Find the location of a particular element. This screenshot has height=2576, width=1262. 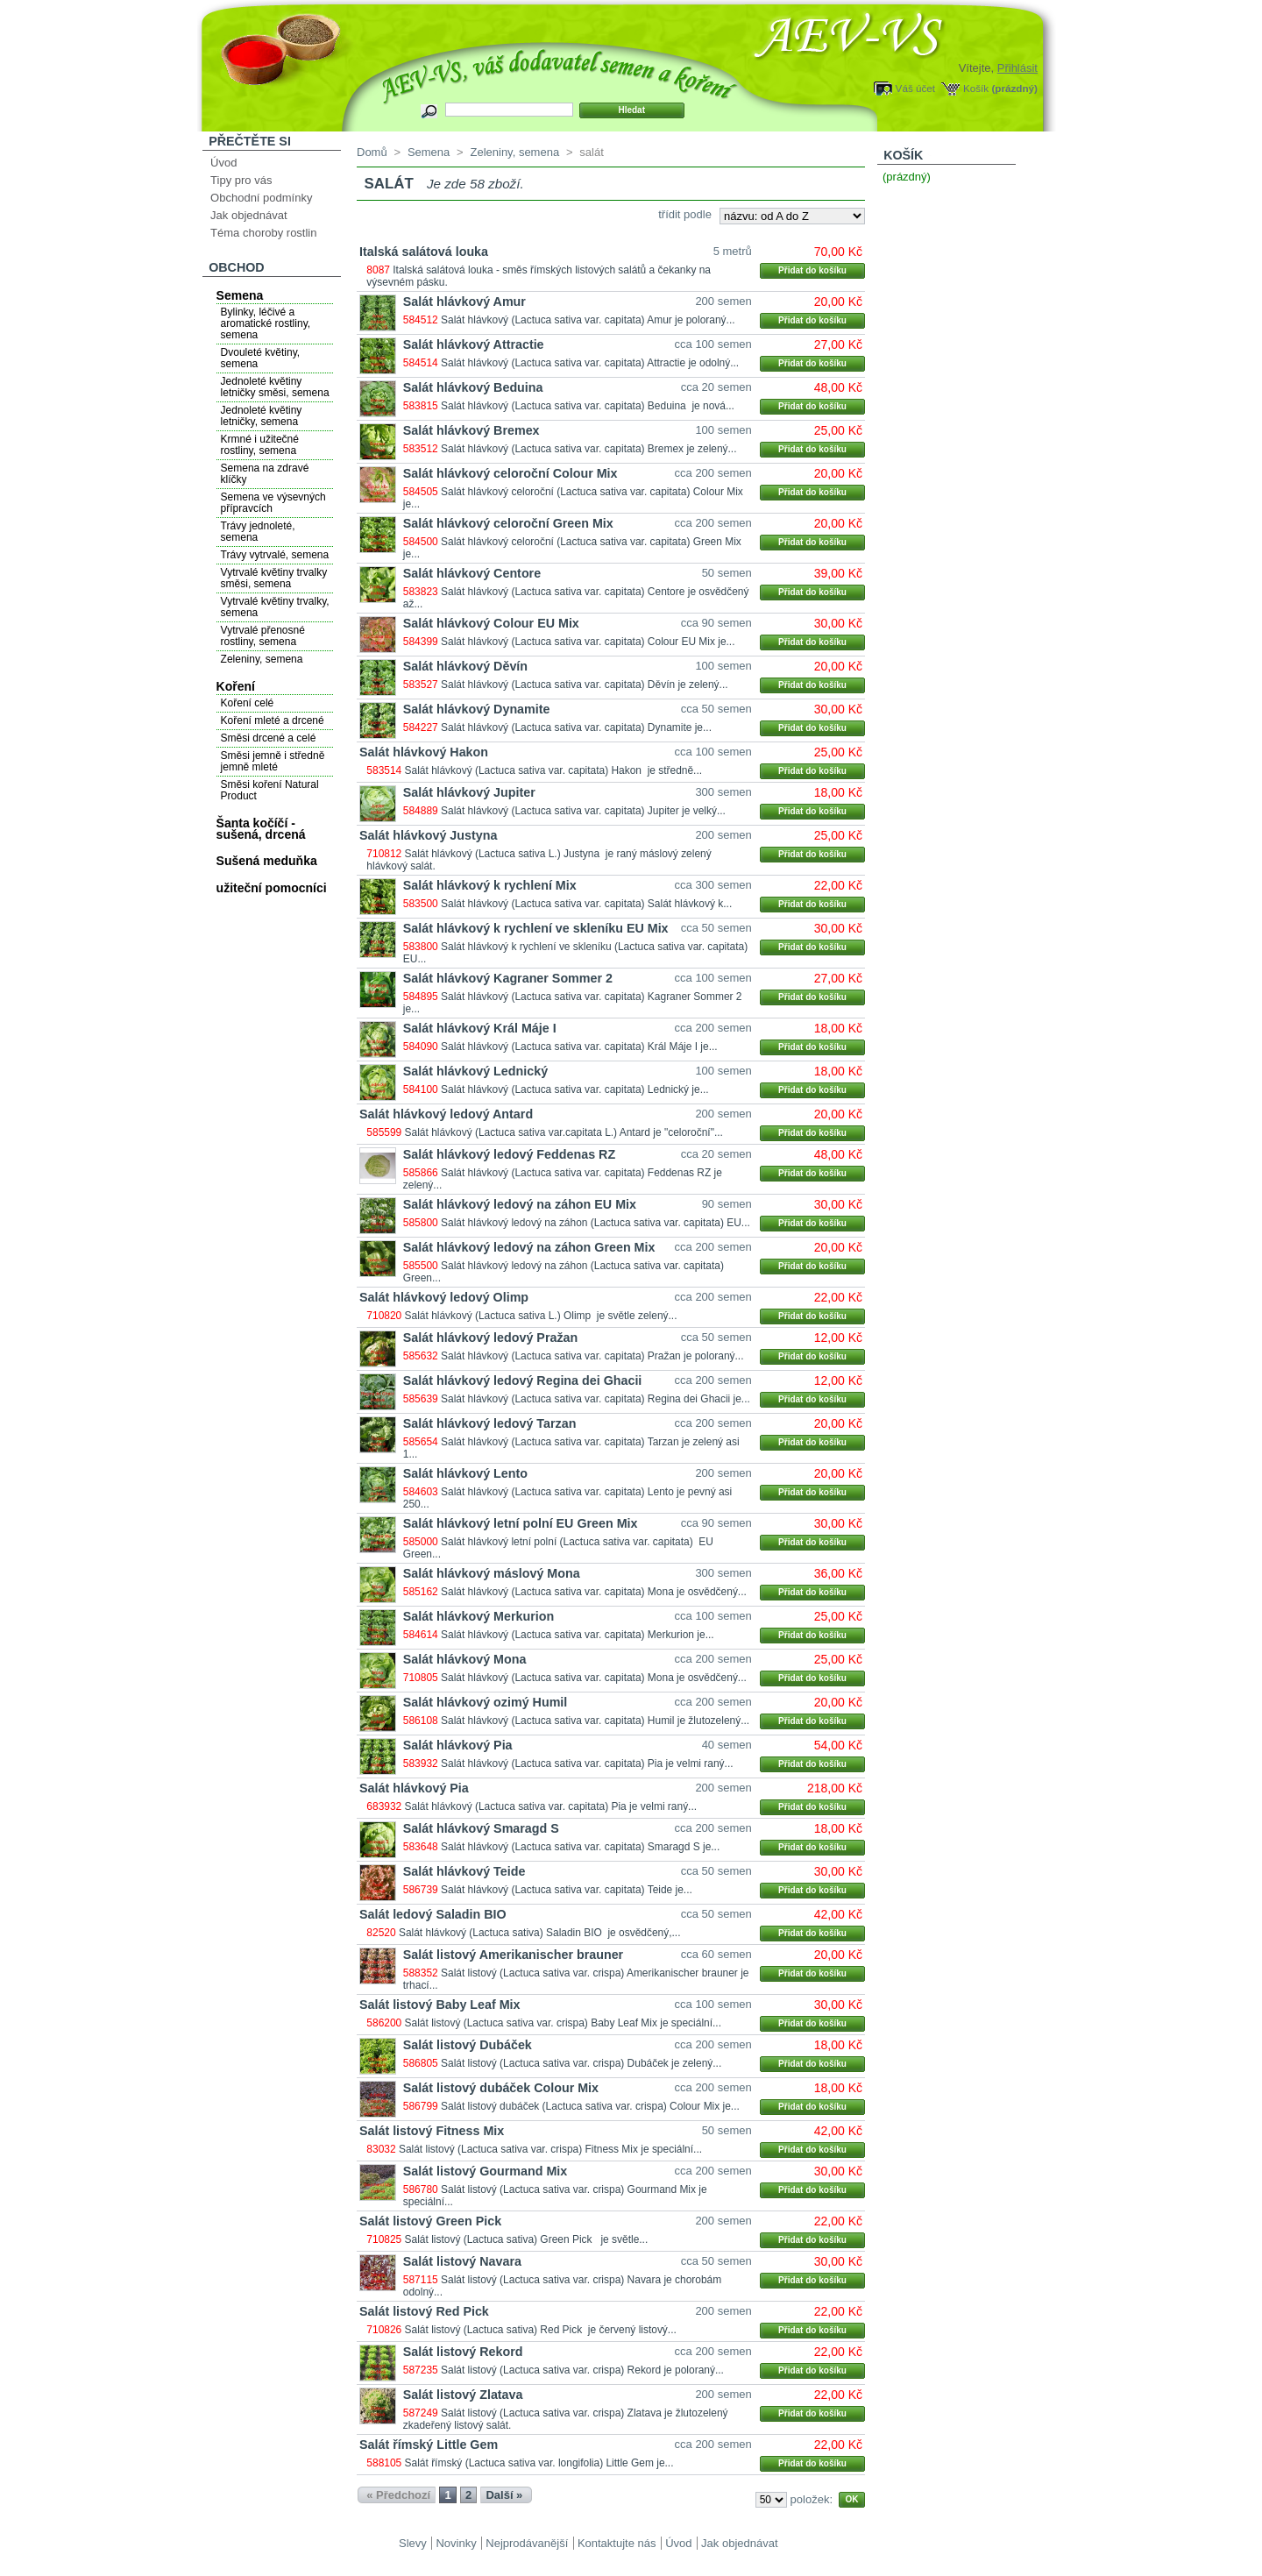

Salát hlávkový (Lactuca sativa var. capitata) Pia je velmi raný... is located at coordinates (587, 1763).